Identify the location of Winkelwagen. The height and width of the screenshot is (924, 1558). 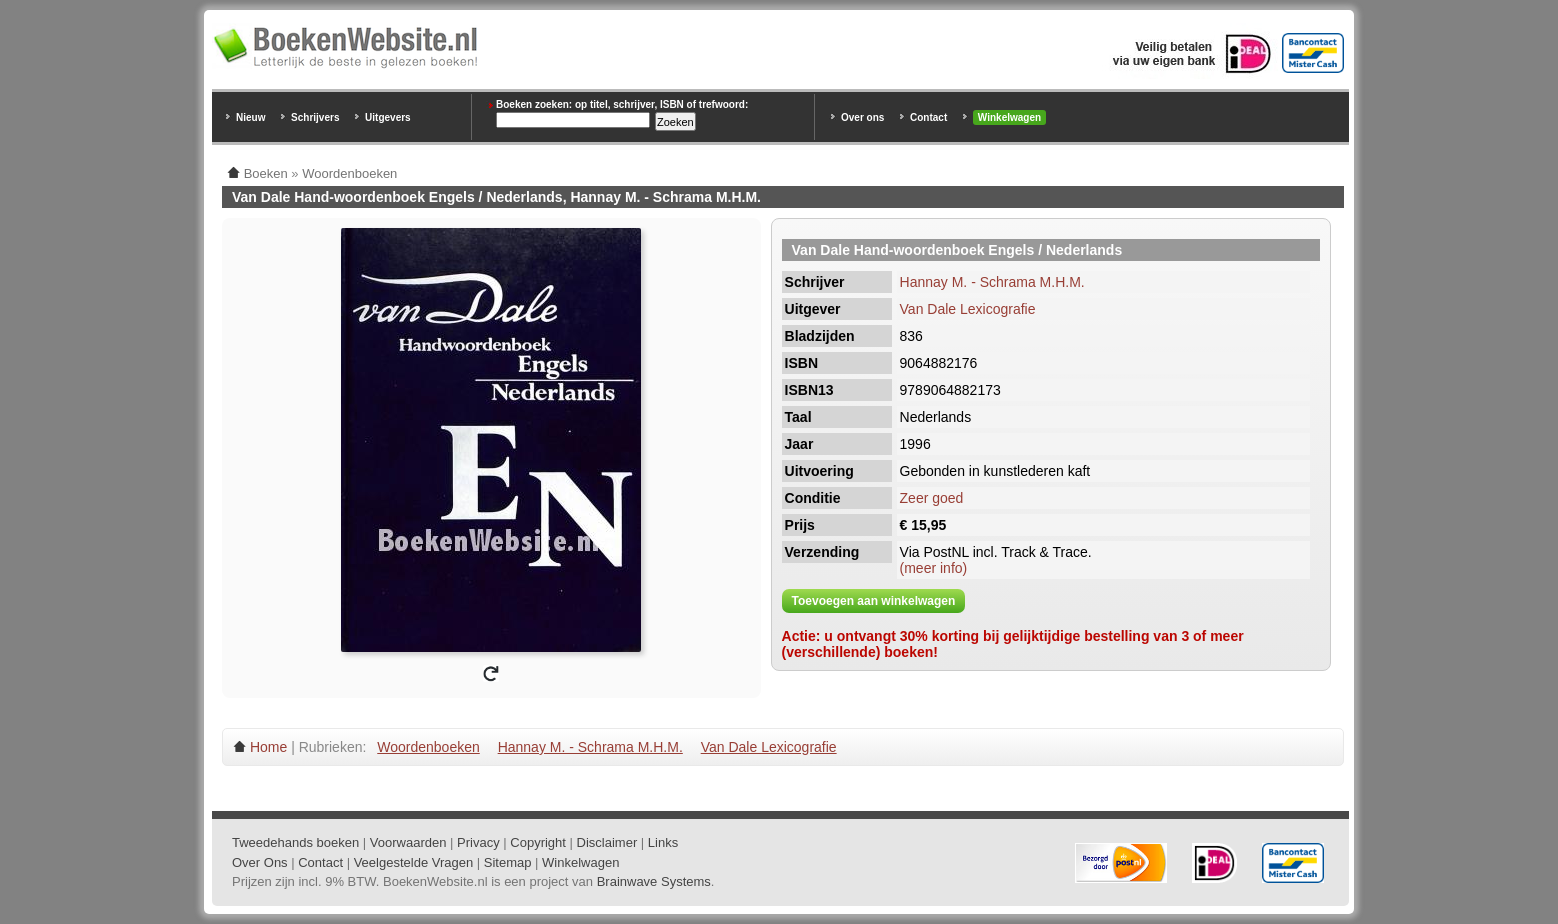
(1009, 117).